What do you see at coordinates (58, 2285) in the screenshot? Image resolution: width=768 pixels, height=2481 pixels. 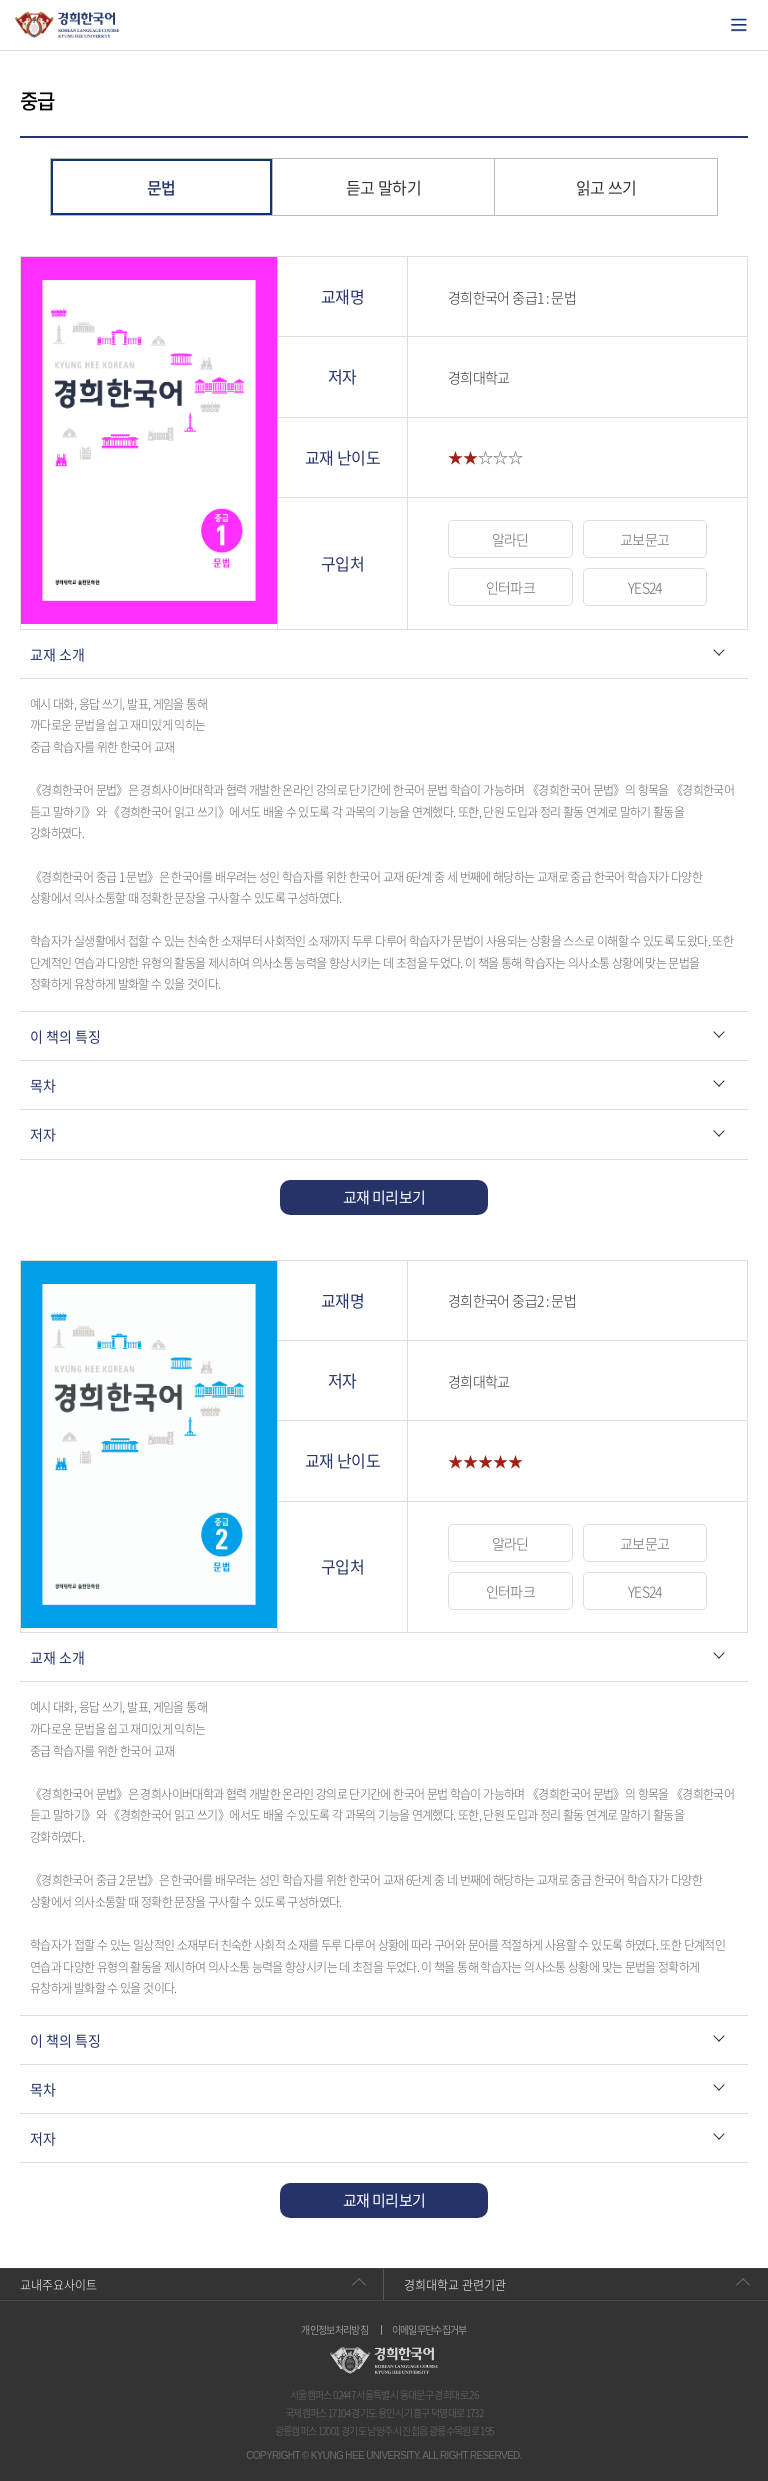 I see `교내주요사이트` at bounding box center [58, 2285].